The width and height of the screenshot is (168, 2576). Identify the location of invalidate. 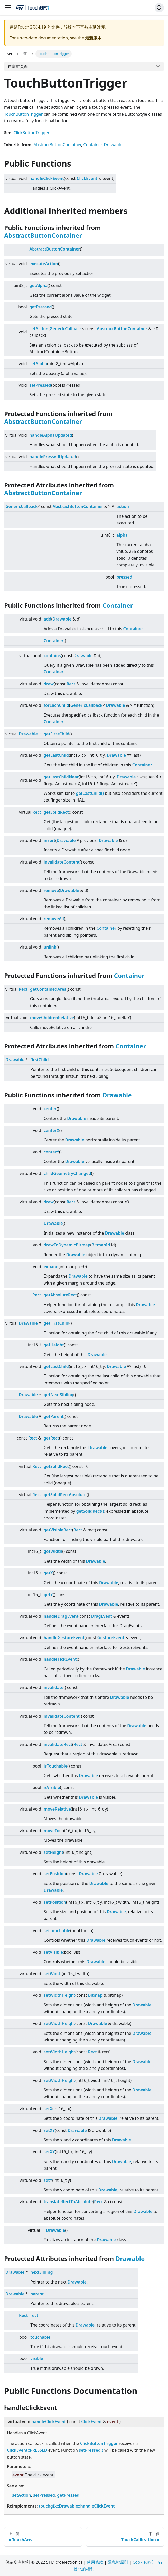
(53, 1687).